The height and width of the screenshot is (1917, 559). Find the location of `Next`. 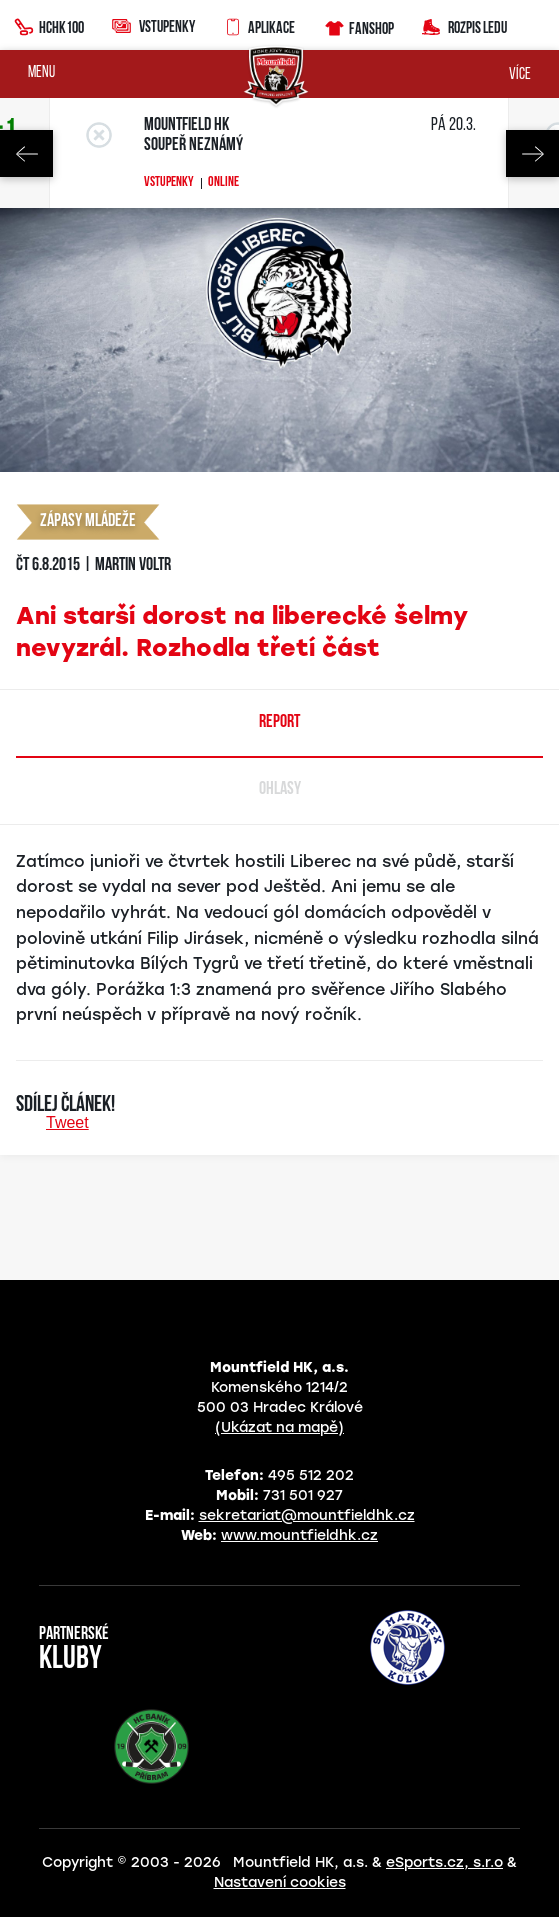

Next is located at coordinates (532, 153).